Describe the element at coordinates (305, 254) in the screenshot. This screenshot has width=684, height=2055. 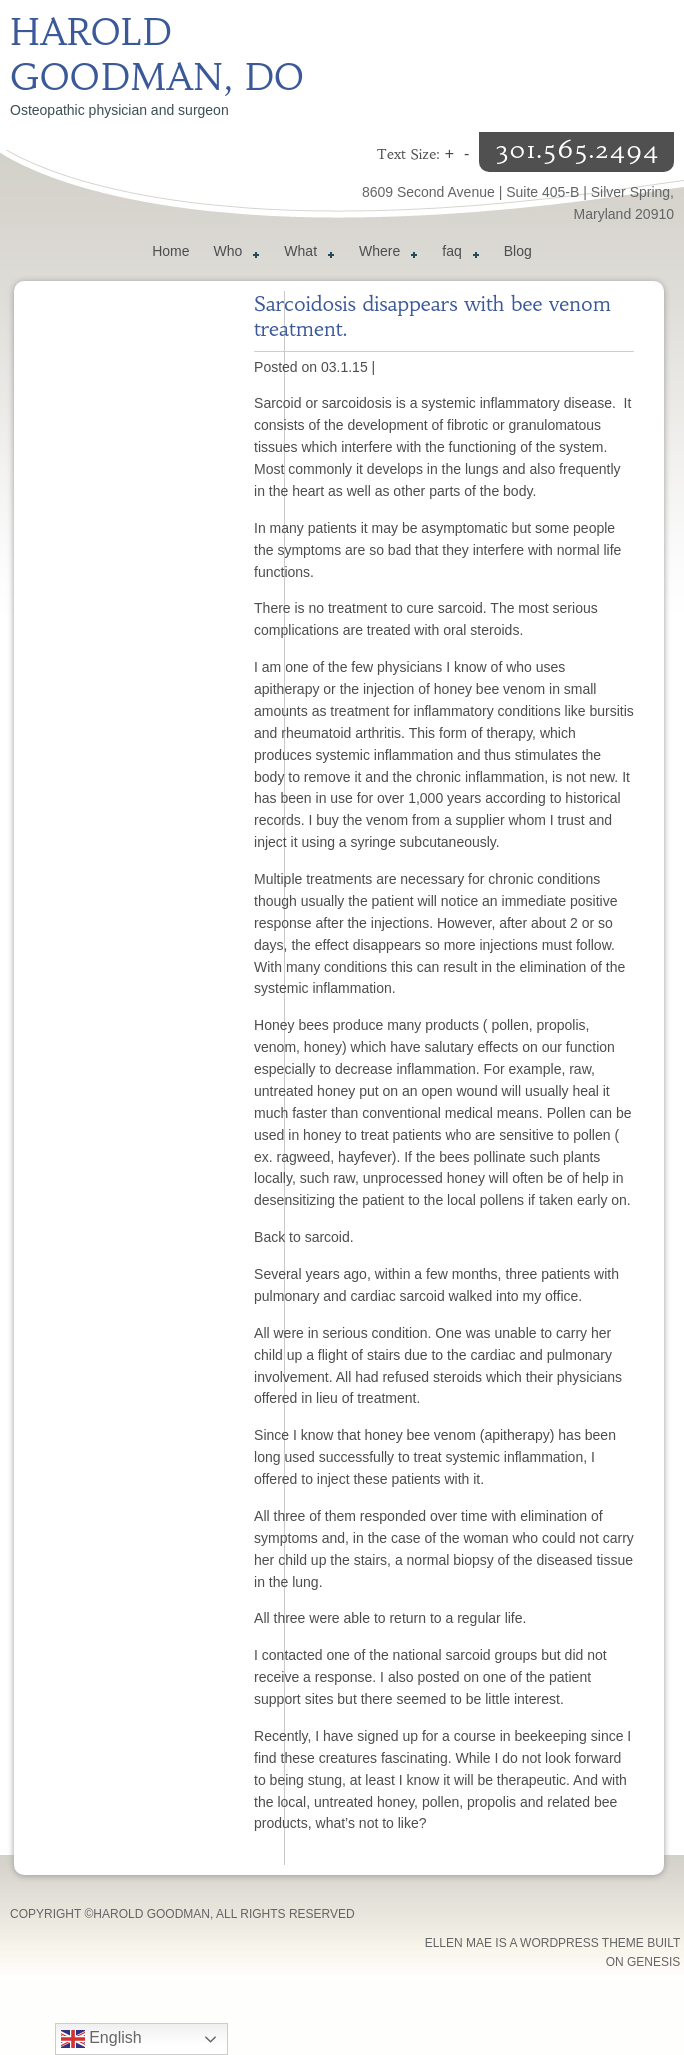
I see `What` at that location.